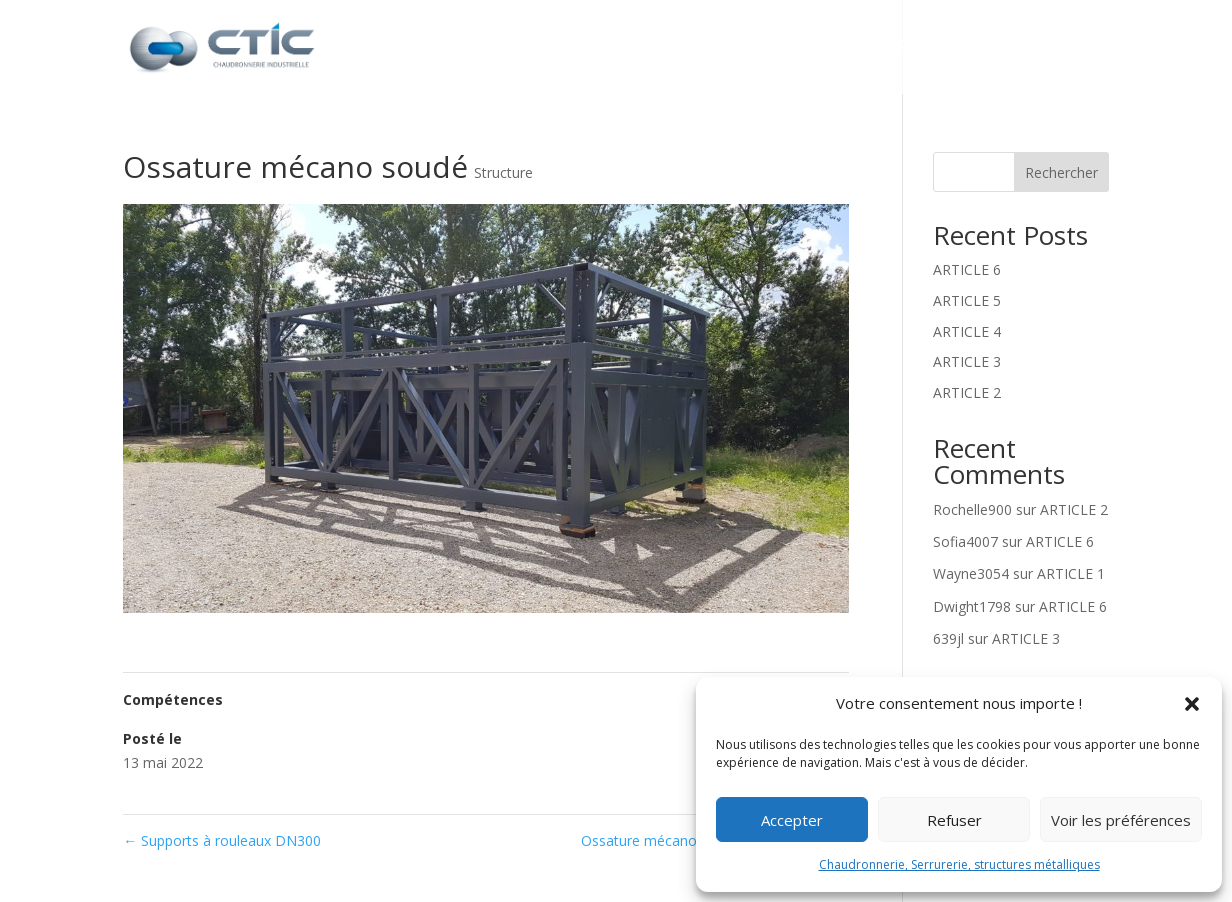  Describe the element at coordinates (776, 49) in the screenshot. I see `Nos prestations` at that location.